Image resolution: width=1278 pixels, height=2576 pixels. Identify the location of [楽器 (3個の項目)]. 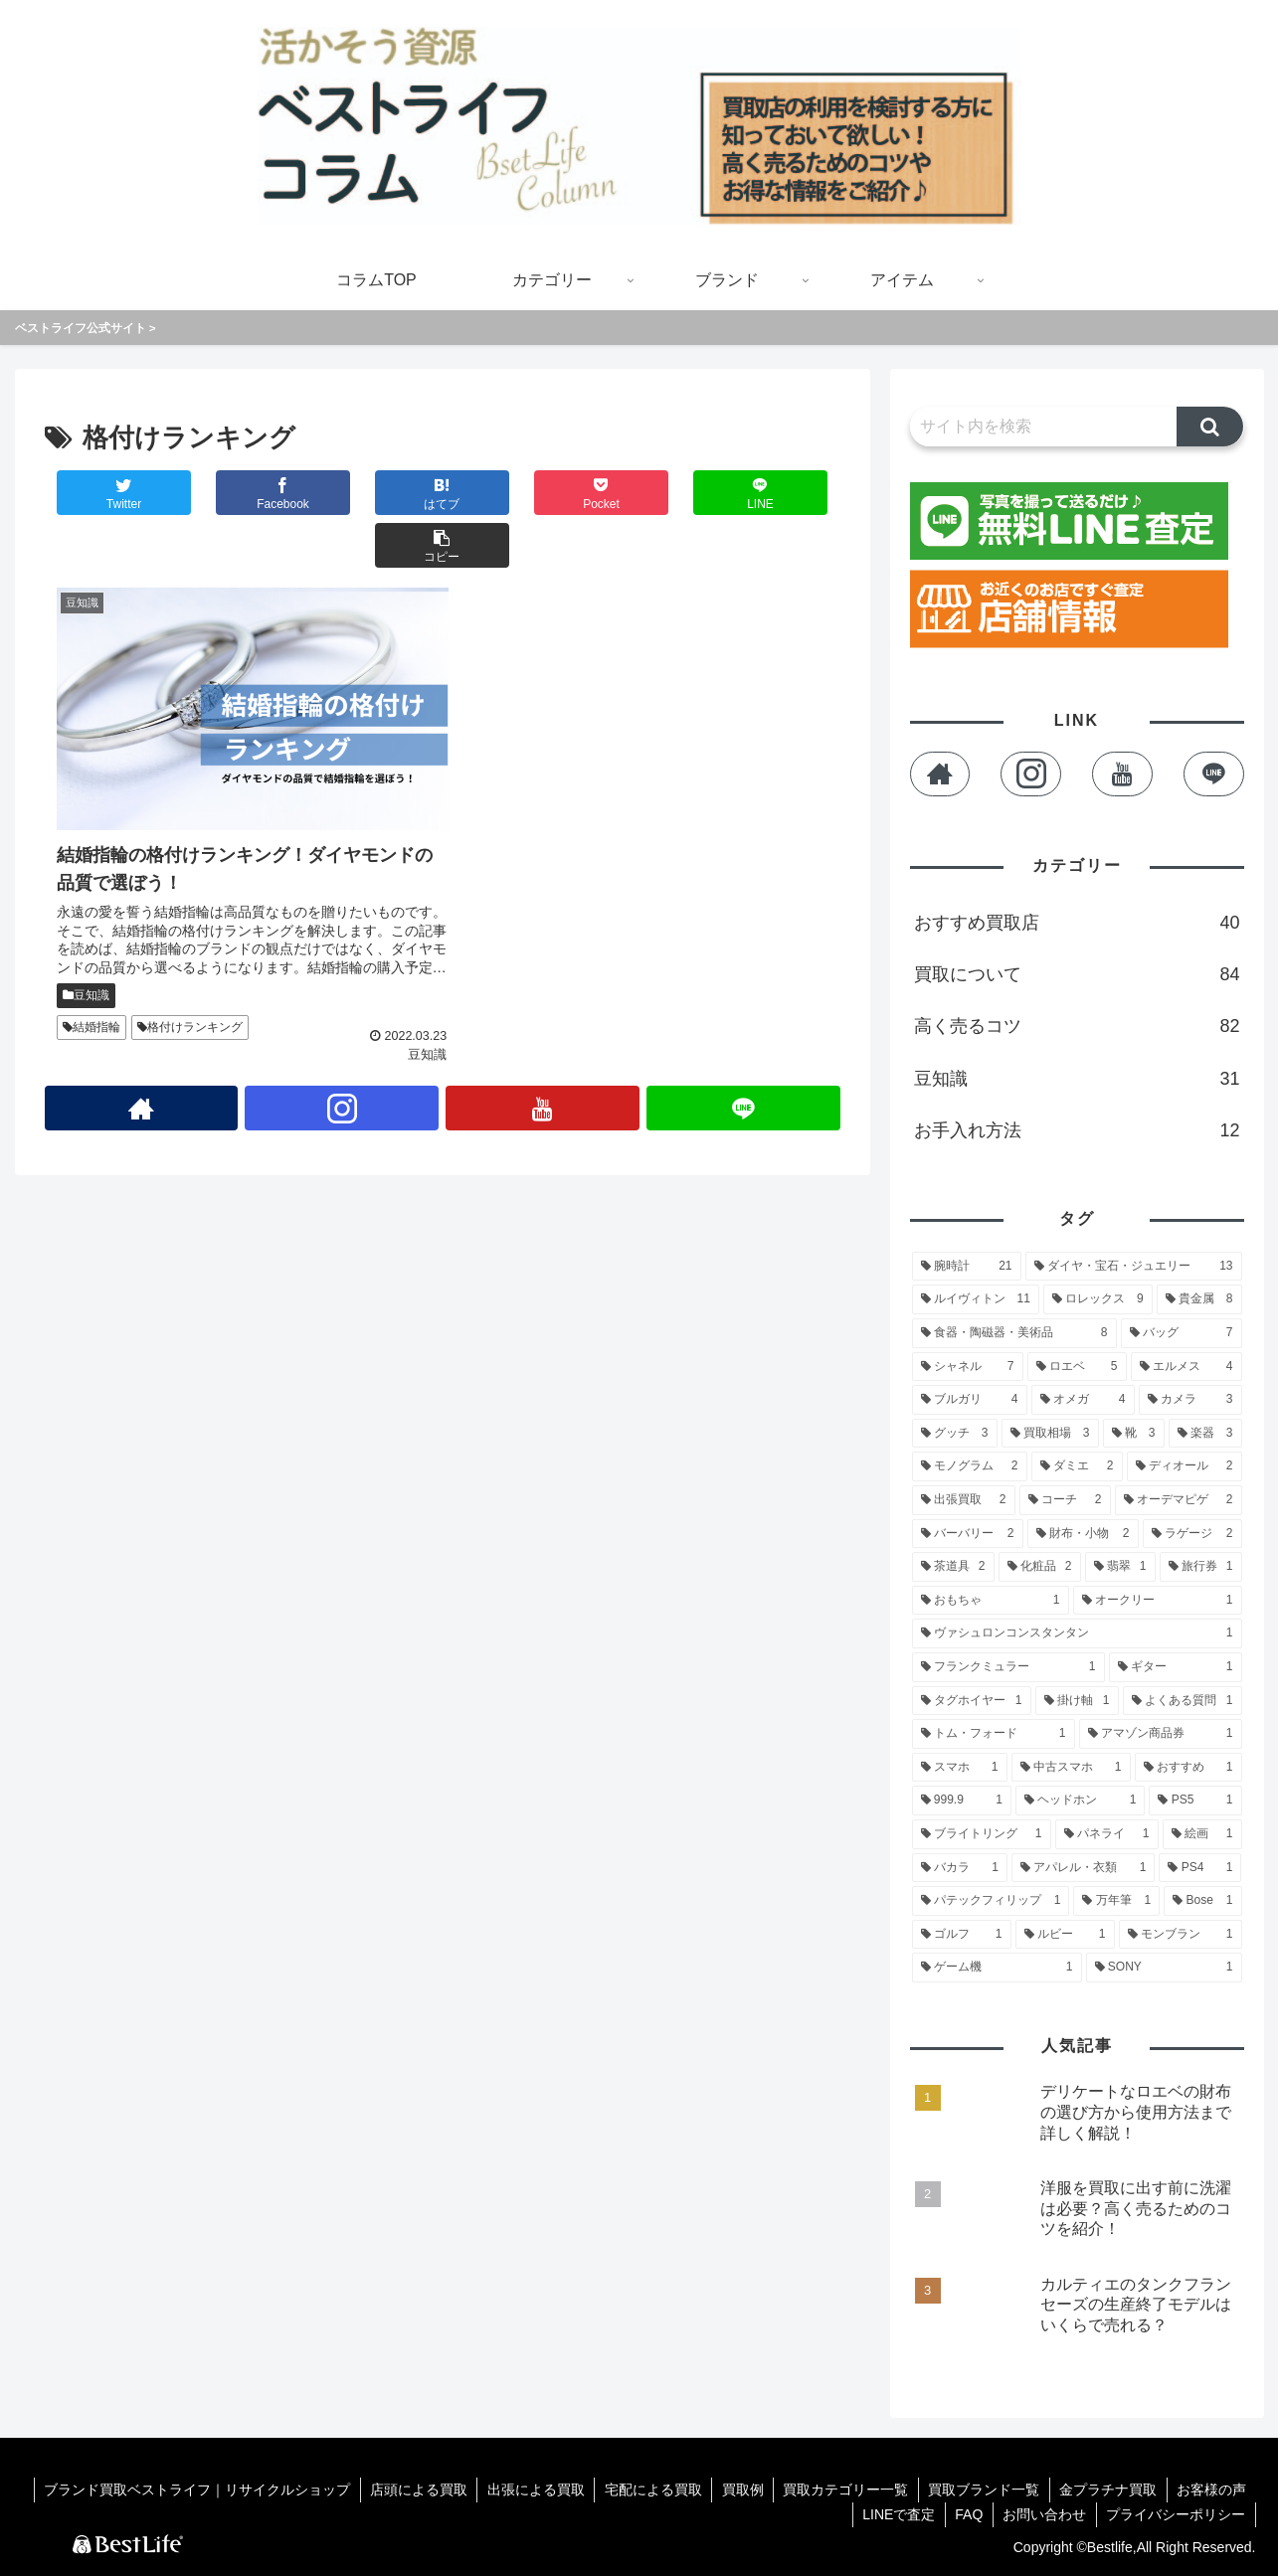
(1205, 1434).